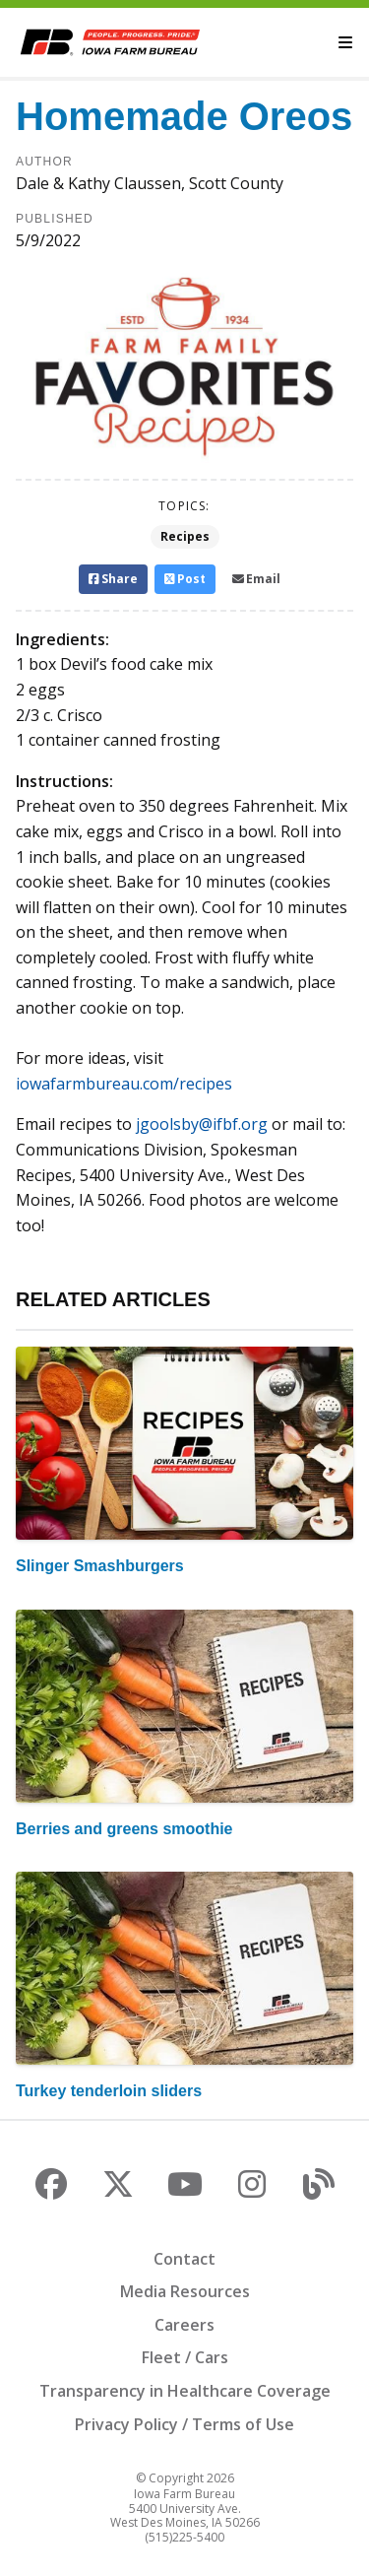  I want to click on Careers, so click(184, 2325).